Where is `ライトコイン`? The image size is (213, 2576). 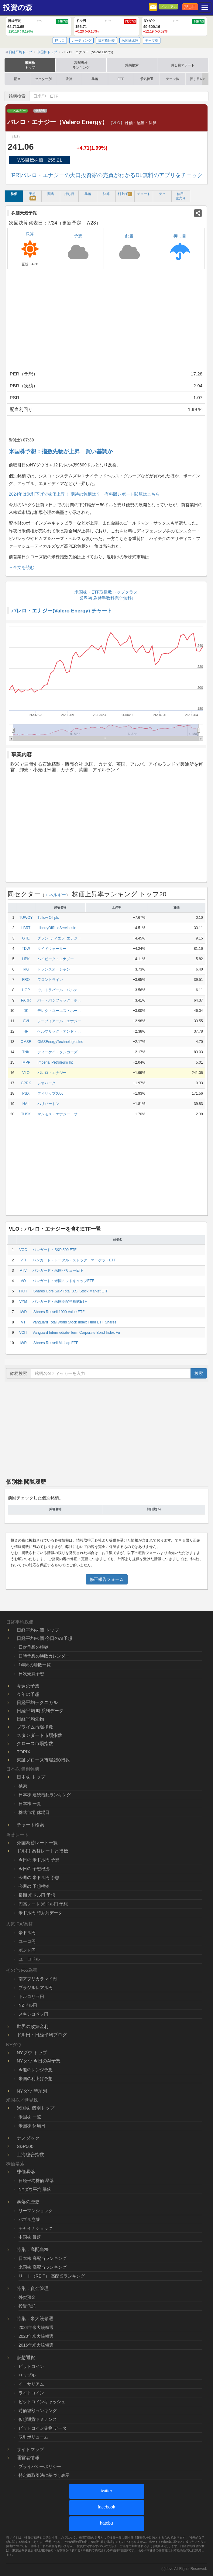
ライトコイン is located at coordinates (31, 2392).